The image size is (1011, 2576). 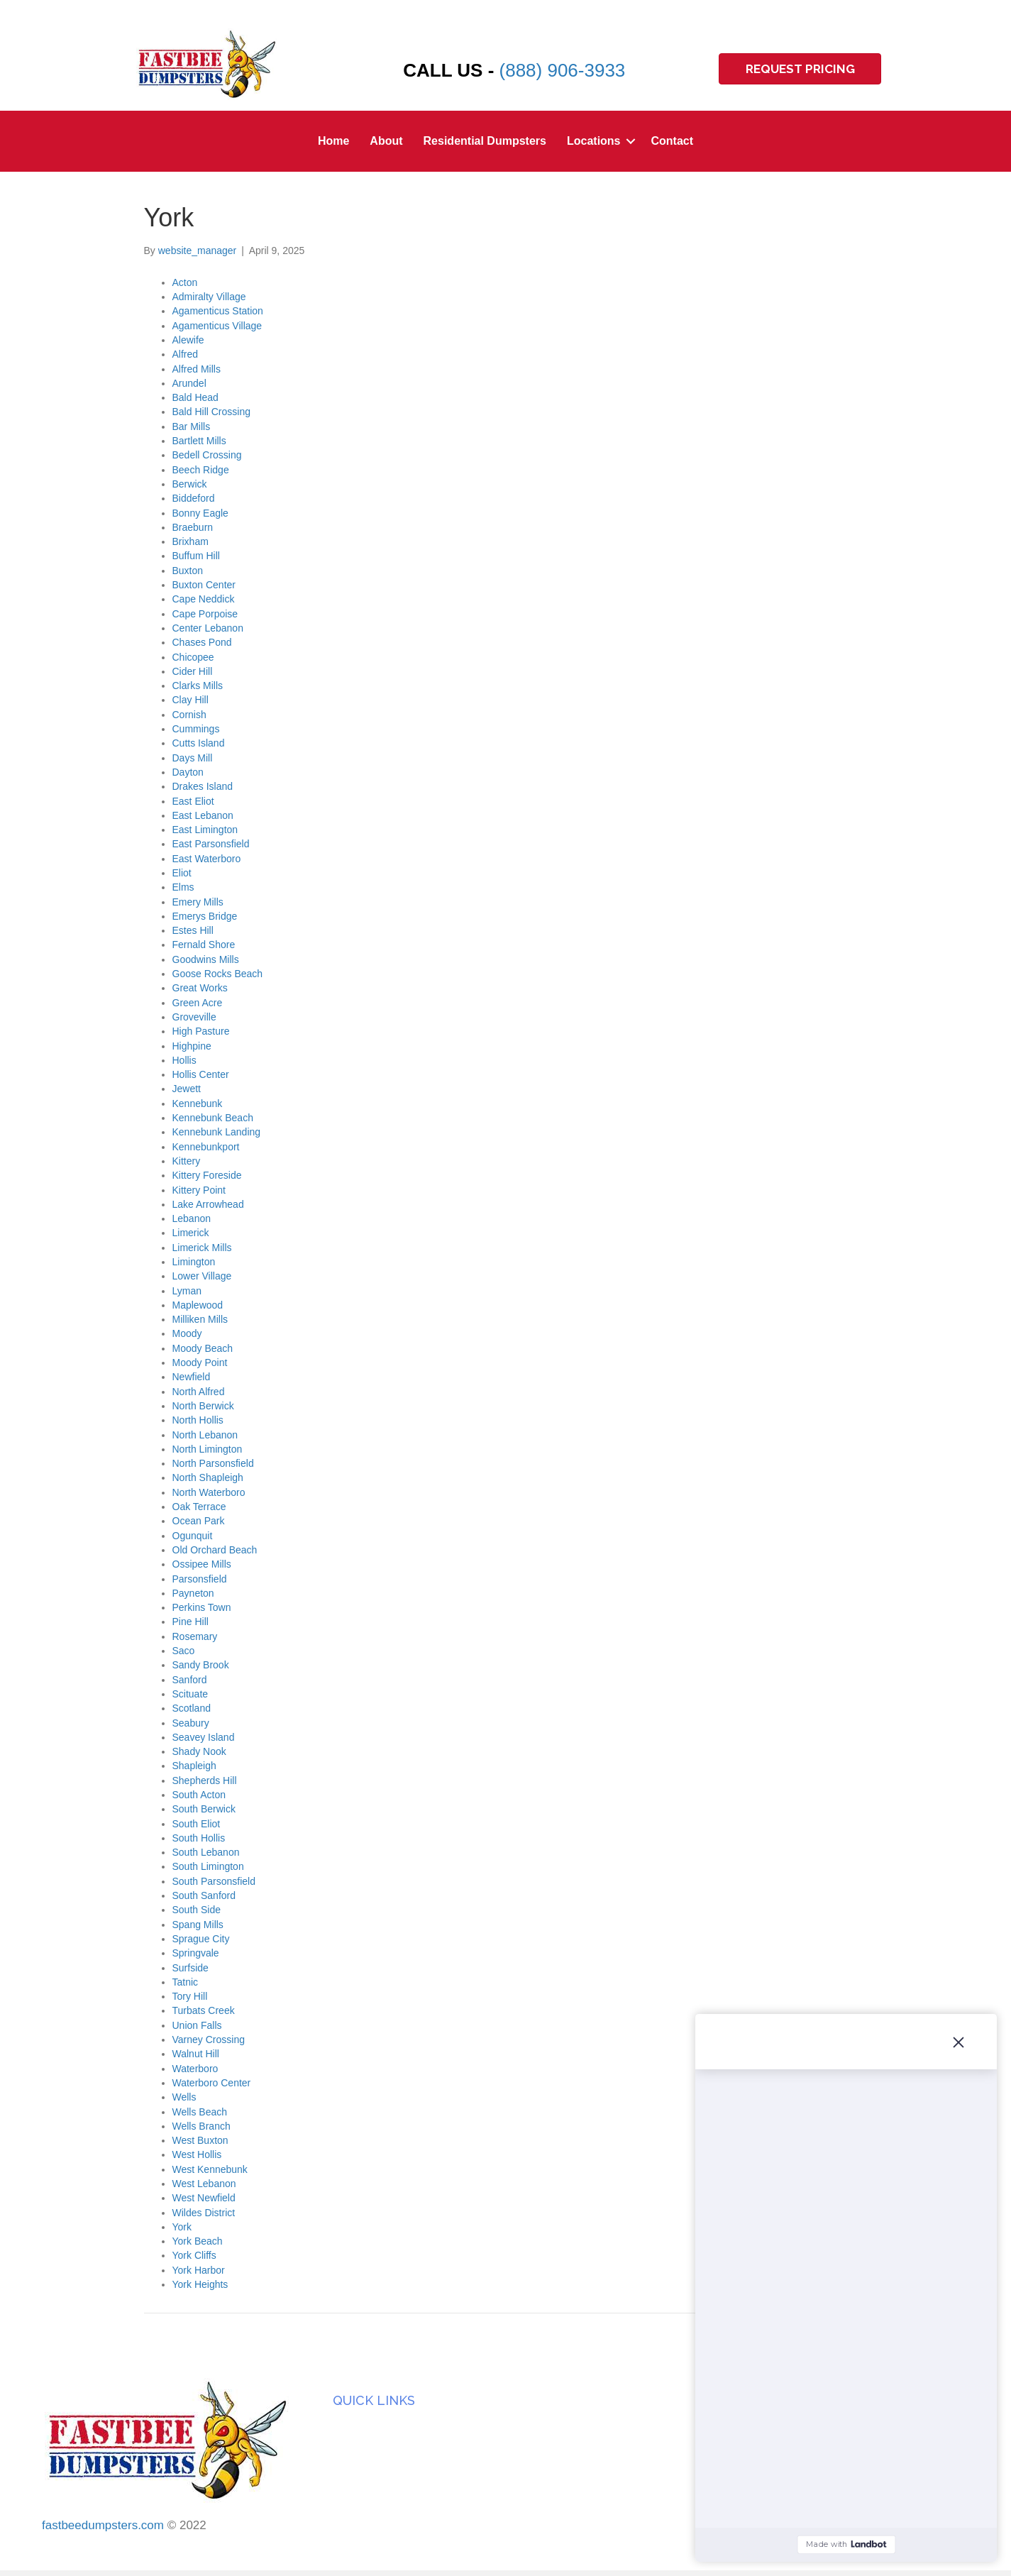 I want to click on Buxton, so click(x=188, y=570).